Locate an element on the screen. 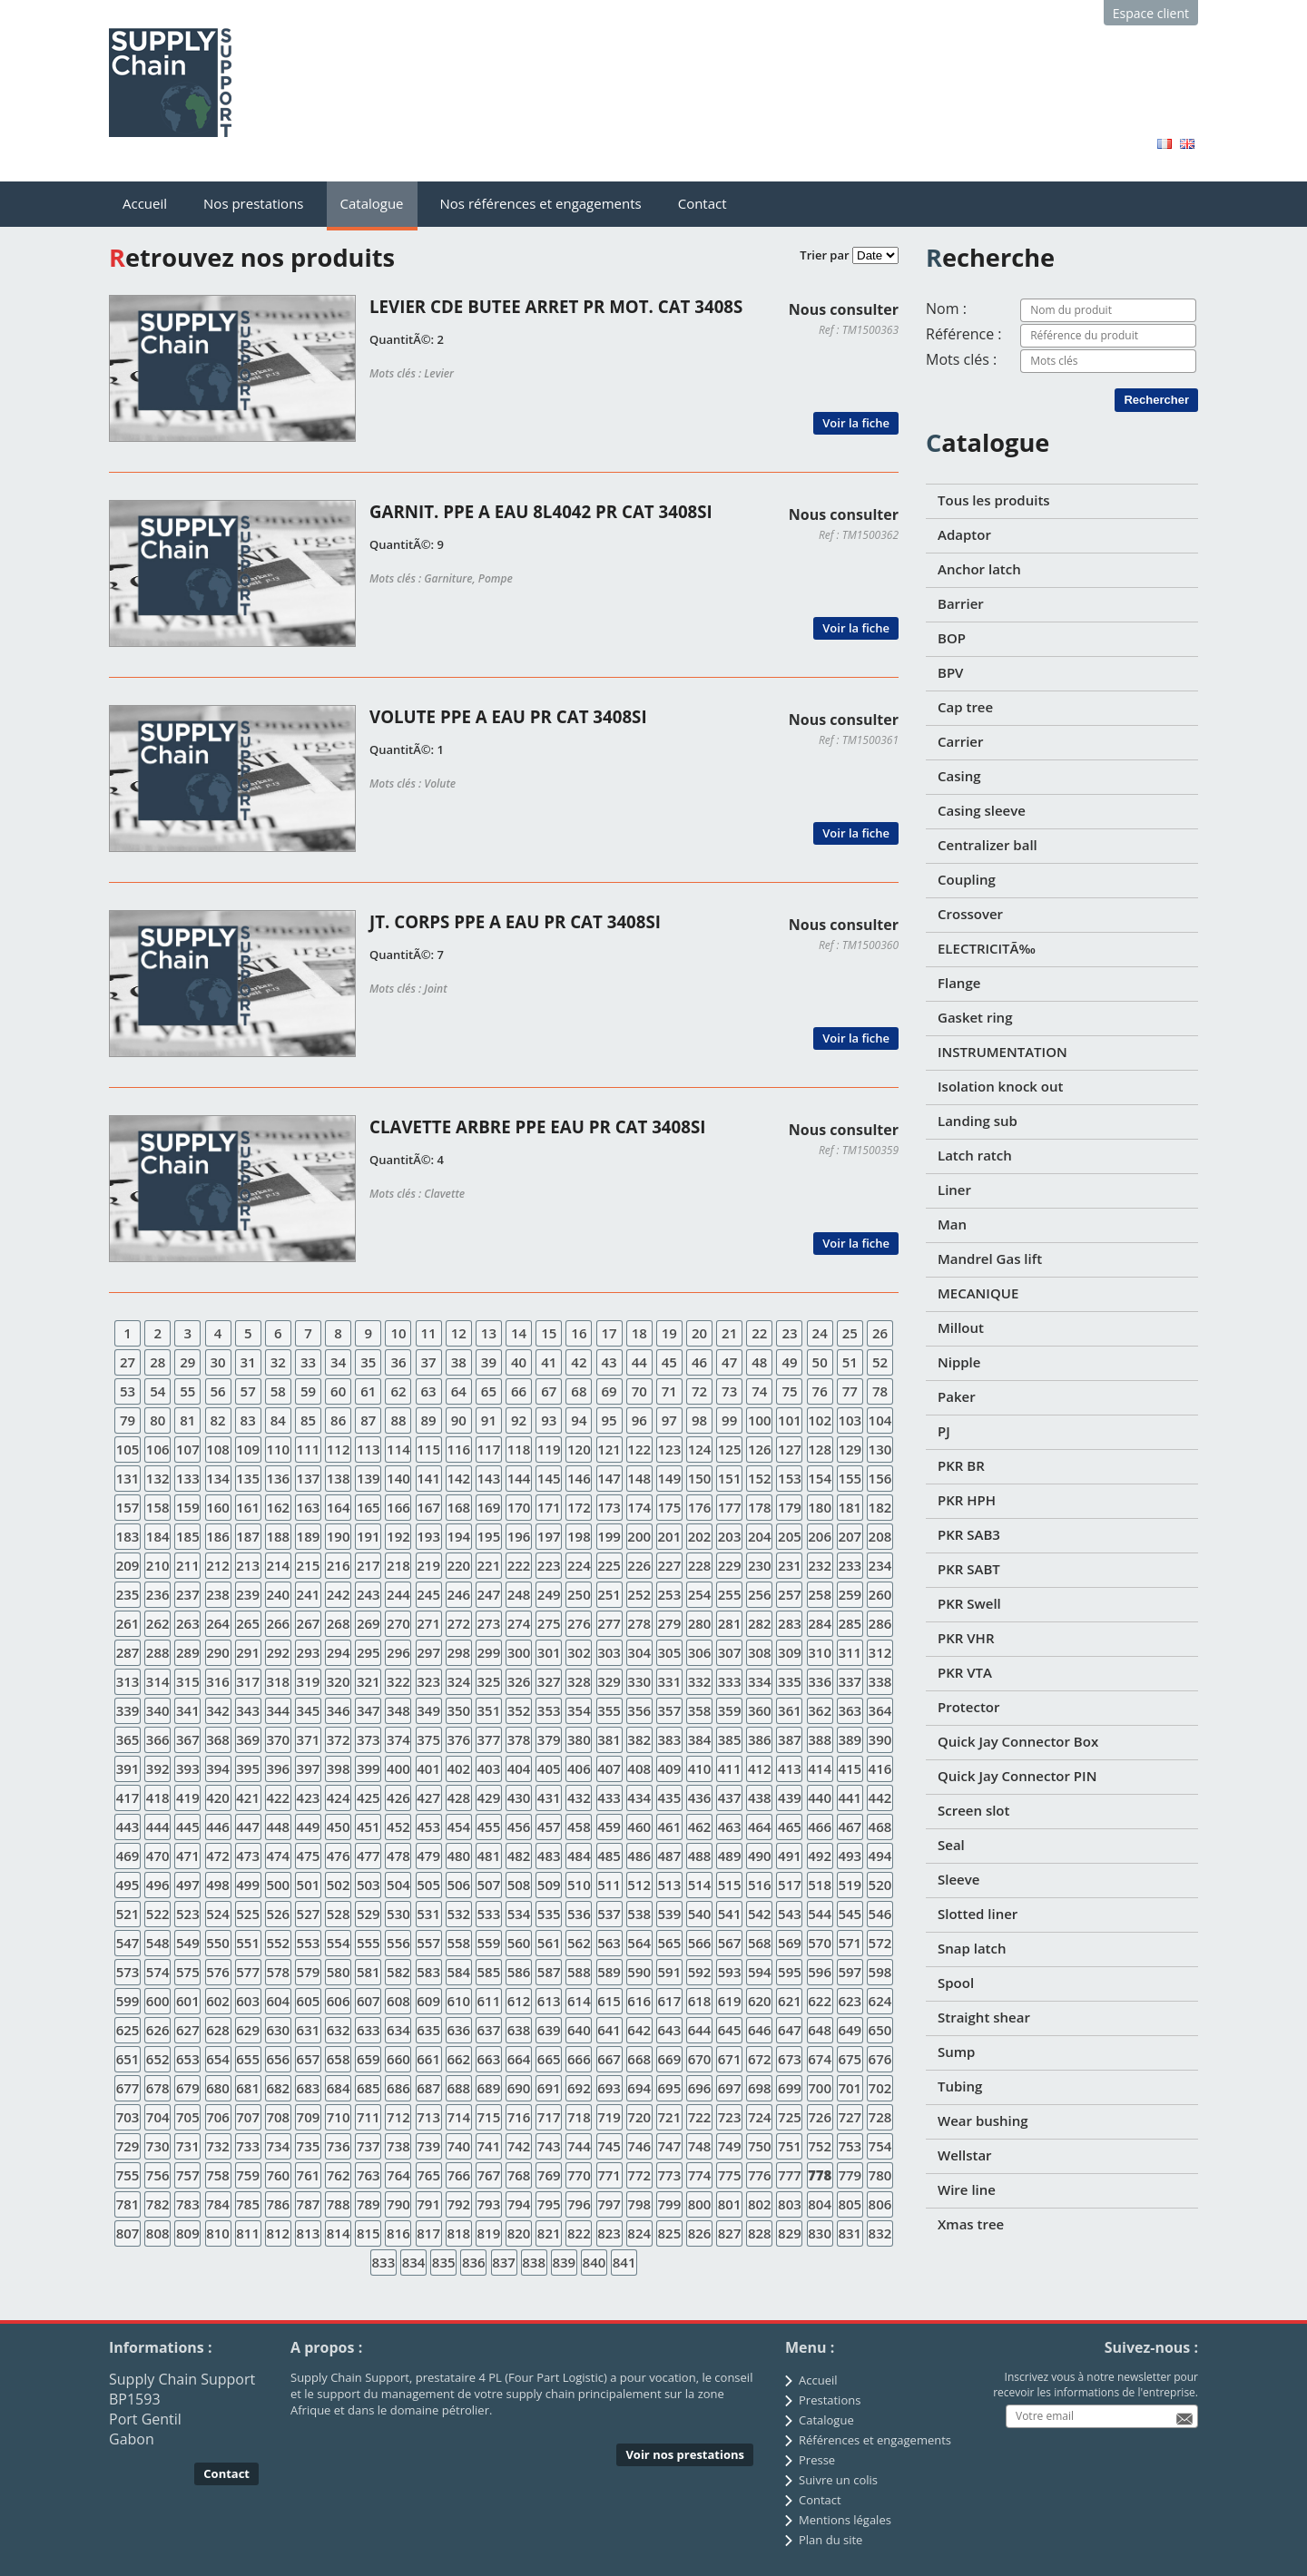  497 is located at coordinates (188, 1885).